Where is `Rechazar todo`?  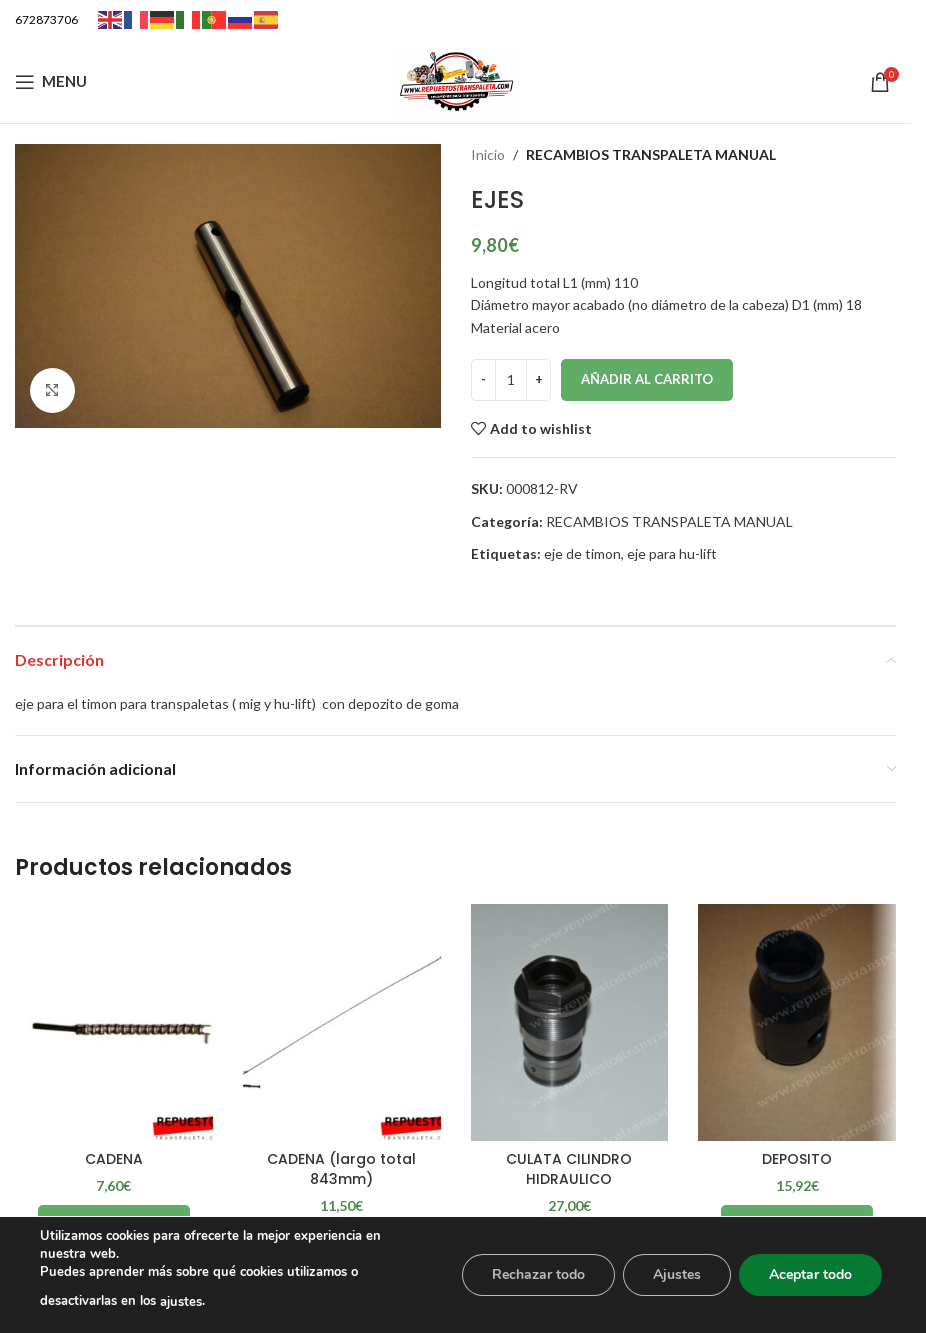
Rechazar todo is located at coordinates (538, 1274).